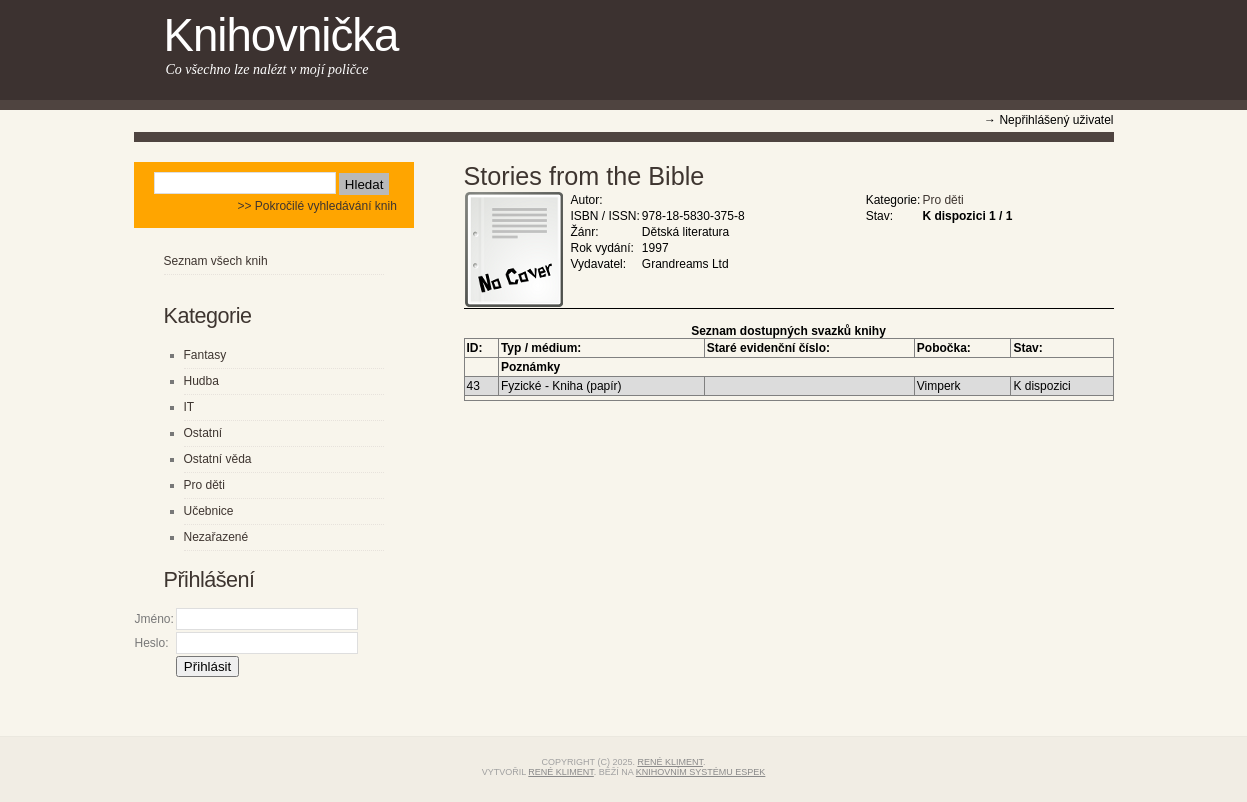 The height and width of the screenshot is (802, 1247). What do you see at coordinates (189, 407) in the screenshot?
I see `IT` at bounding box center [189, 407].